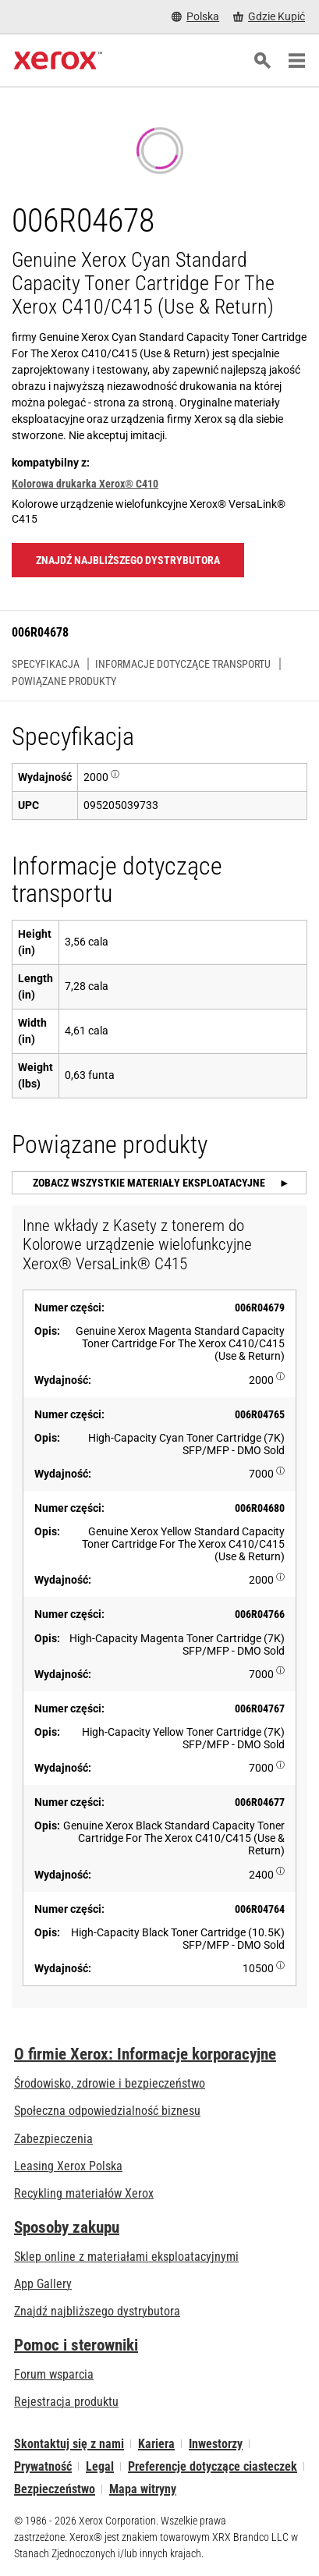 This screenshot has height=2576, width=319. Describe the element at coordinates (100, 2466) in the screenshot. I see `Legal [Legal: Xerox - Legal (otwiera się na nowej karcie)]` at that location.